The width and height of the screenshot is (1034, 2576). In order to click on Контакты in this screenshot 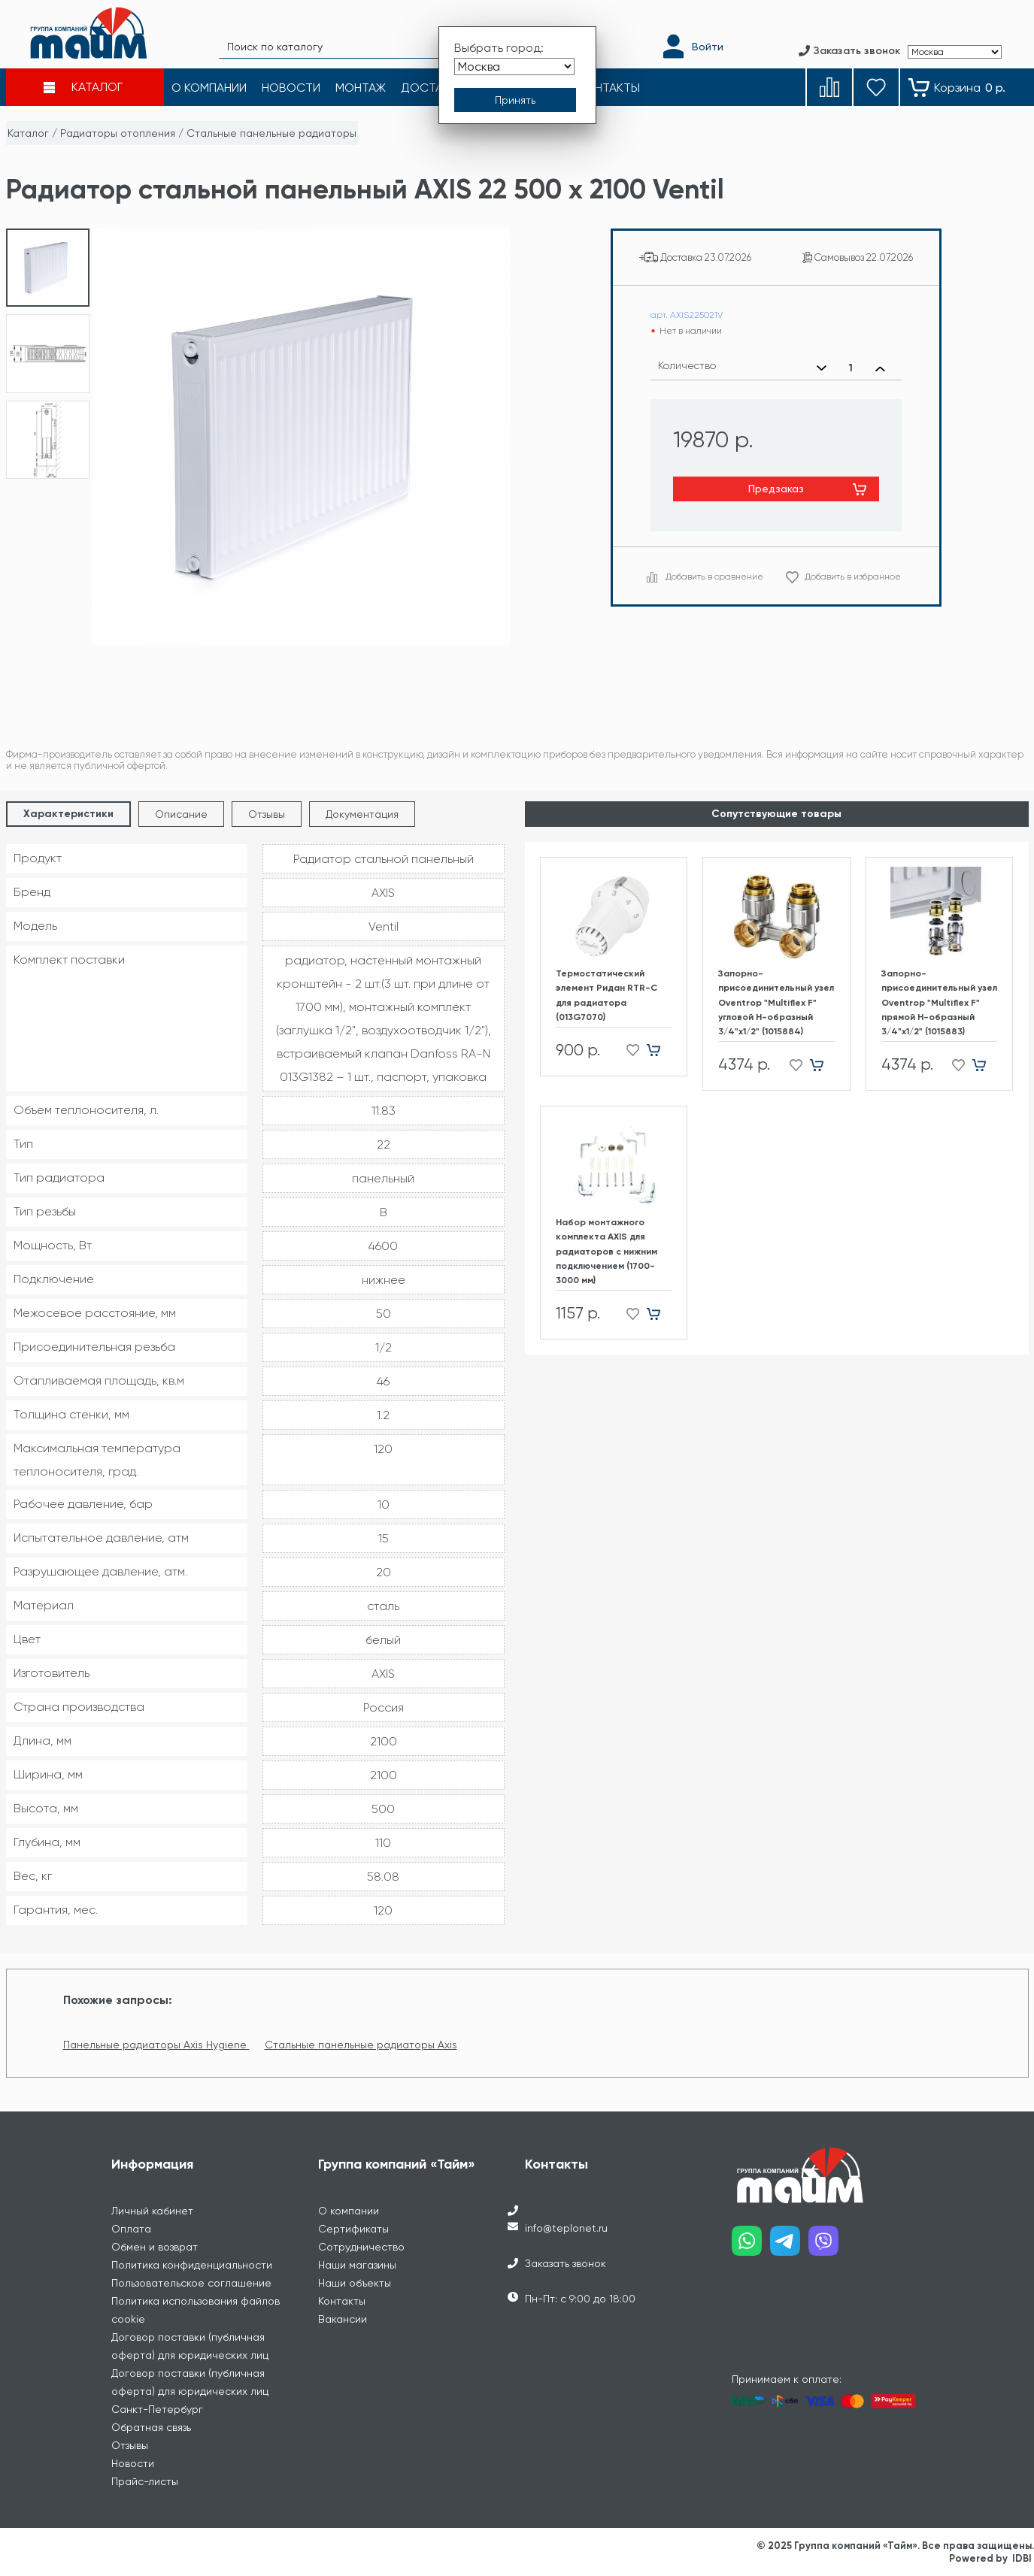, I will do `click(341, 2301)`.